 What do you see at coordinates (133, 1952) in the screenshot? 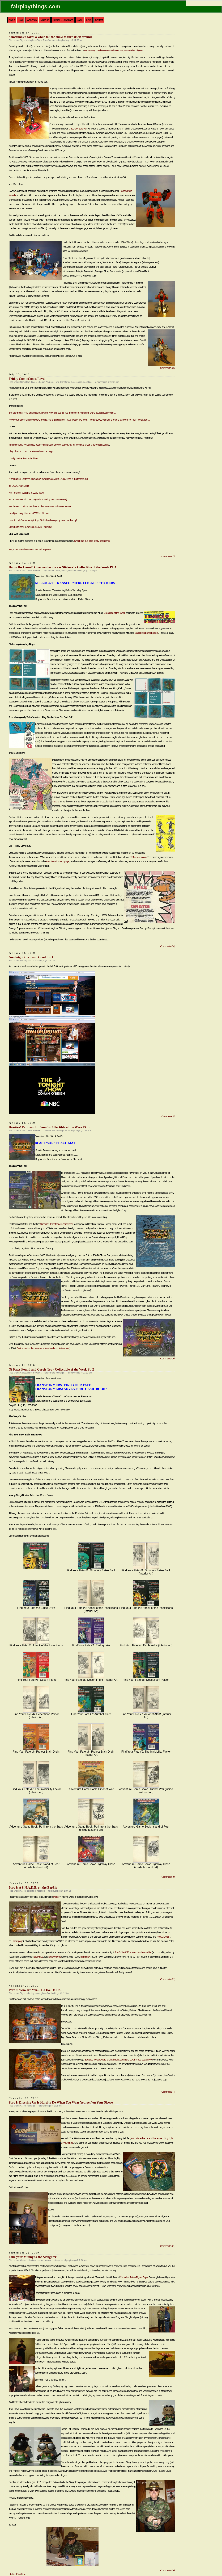
I see `The S.N.A.K.E. armour has been white` at bounding box center [133, 1952].